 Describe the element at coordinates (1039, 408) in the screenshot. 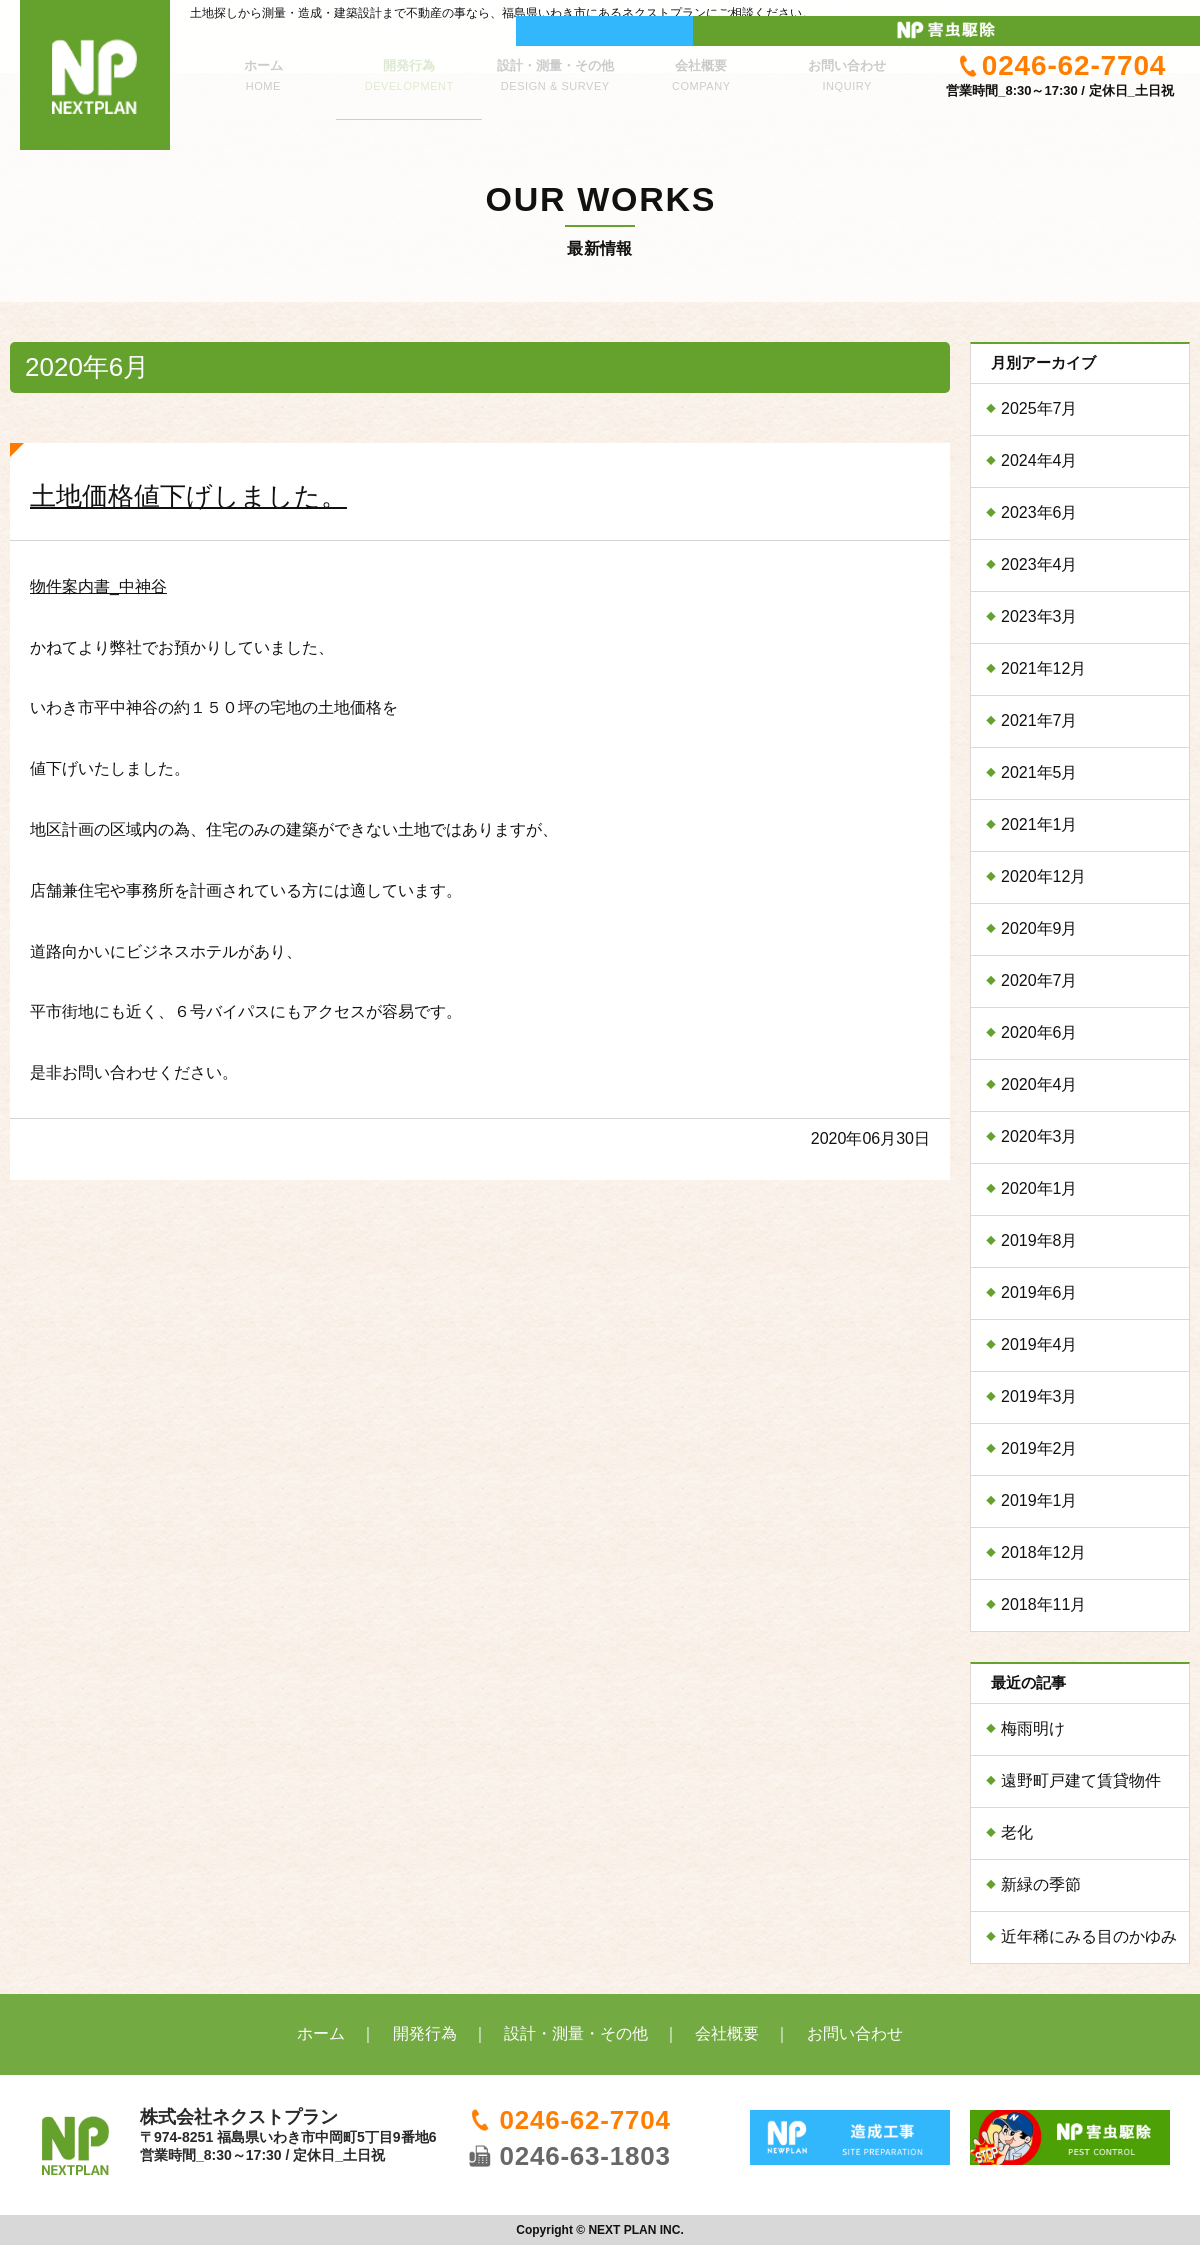

I see `2025年7月` at that location.